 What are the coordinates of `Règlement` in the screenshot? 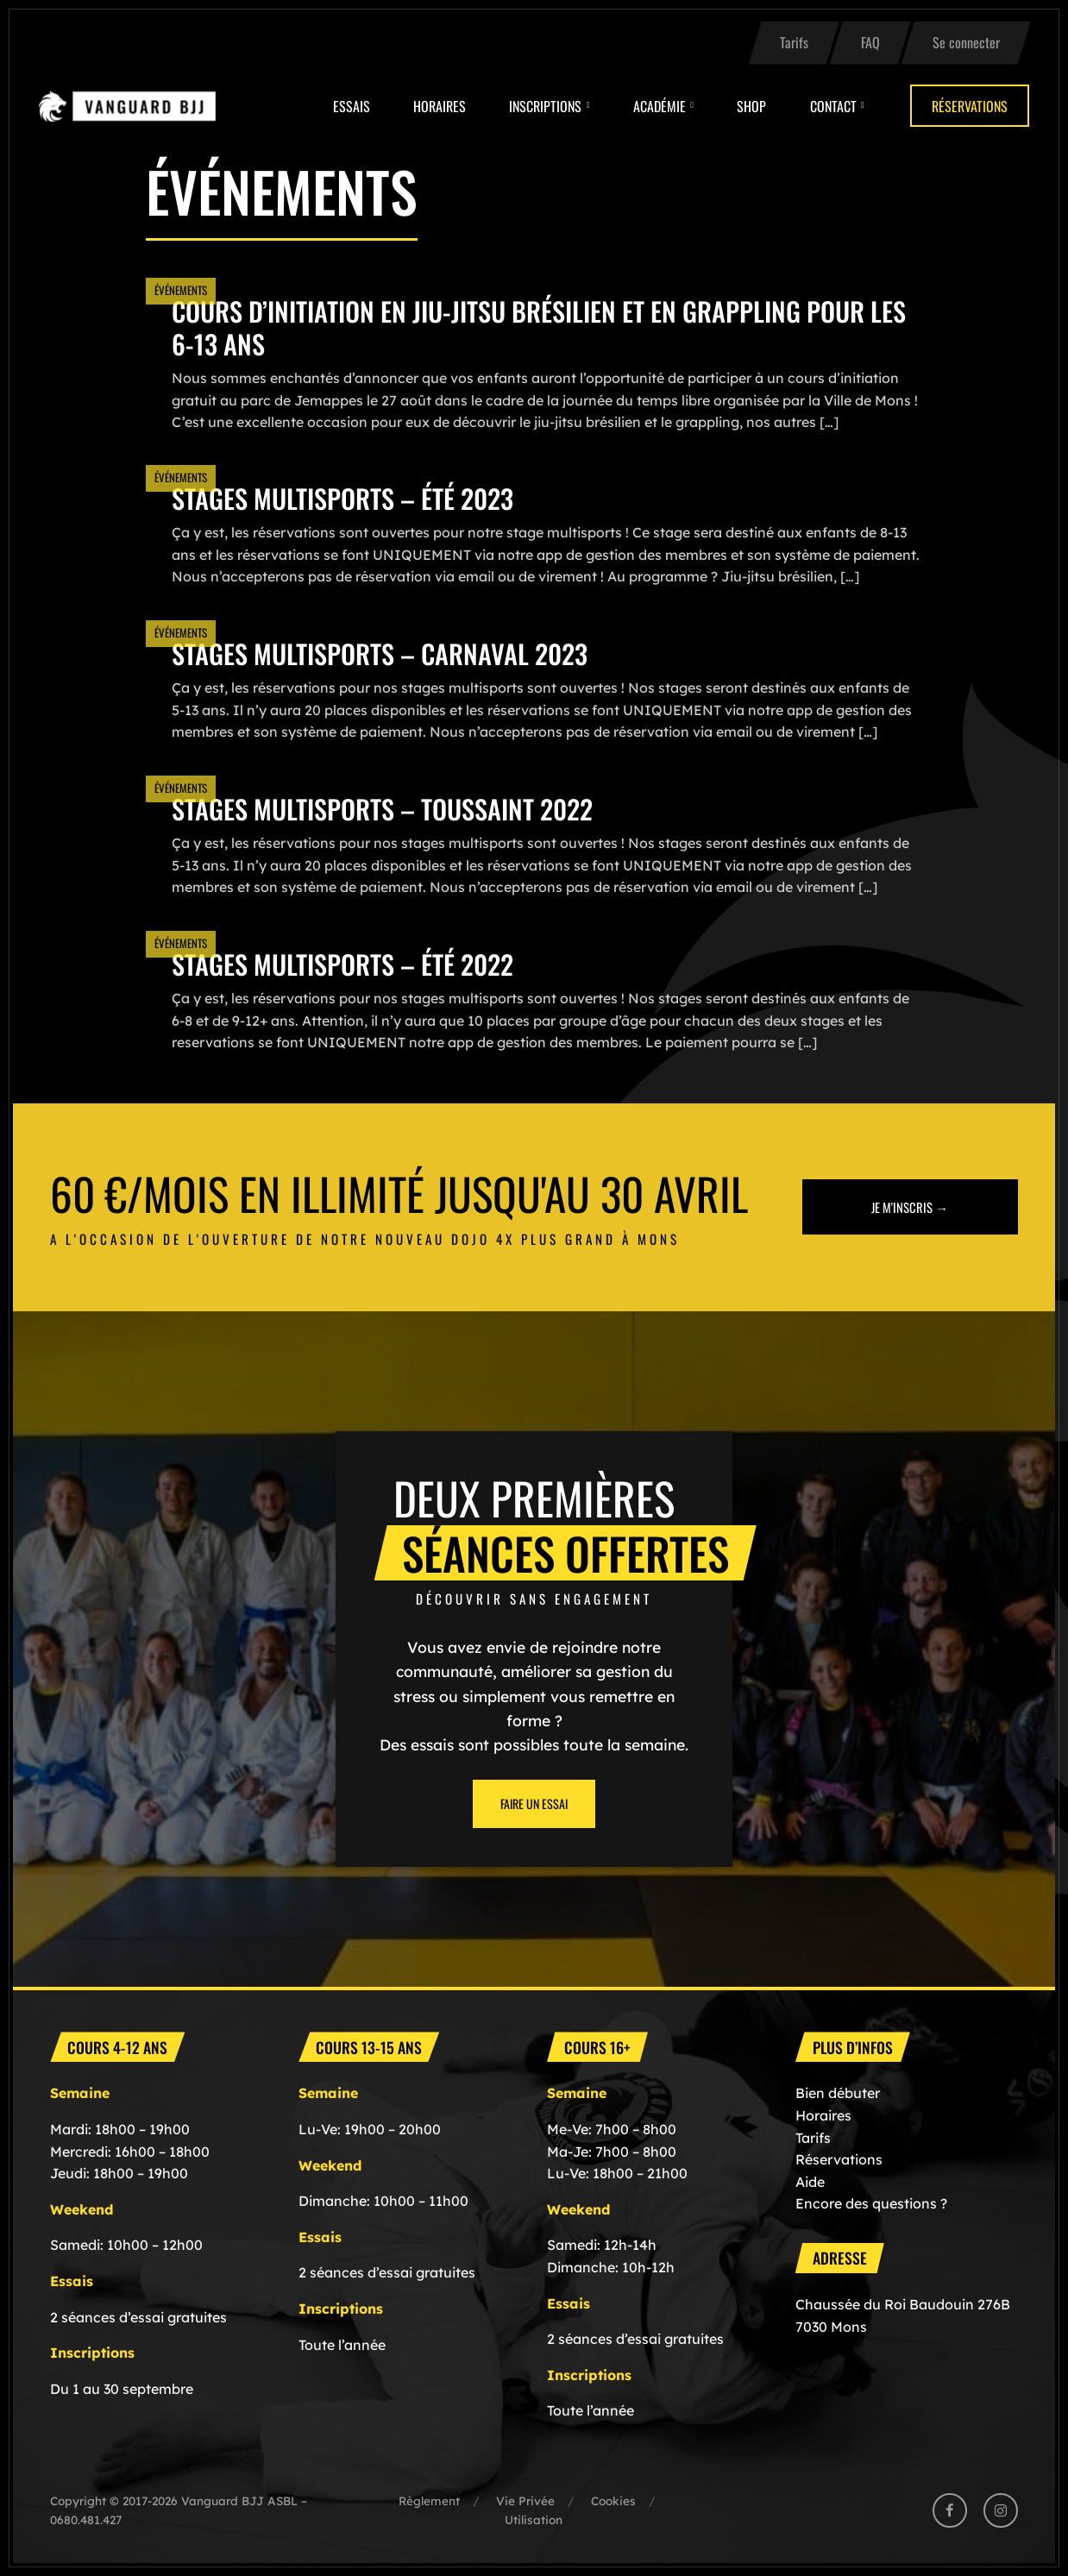 It's located at (429, 2500).